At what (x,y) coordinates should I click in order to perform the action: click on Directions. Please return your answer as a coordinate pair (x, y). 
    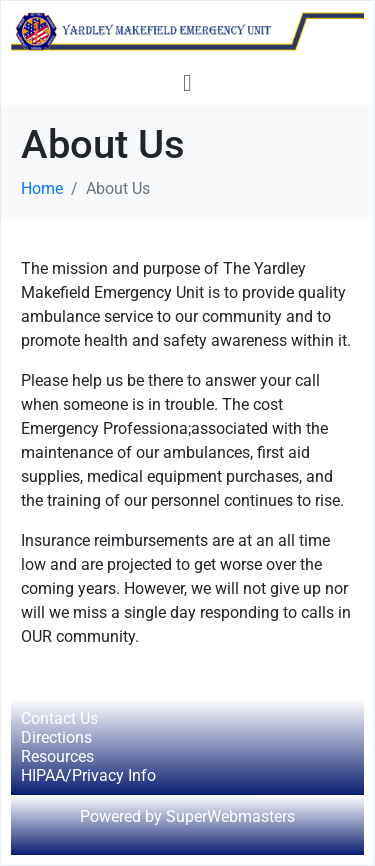
    Looking at the image, I should click on (56, 737).